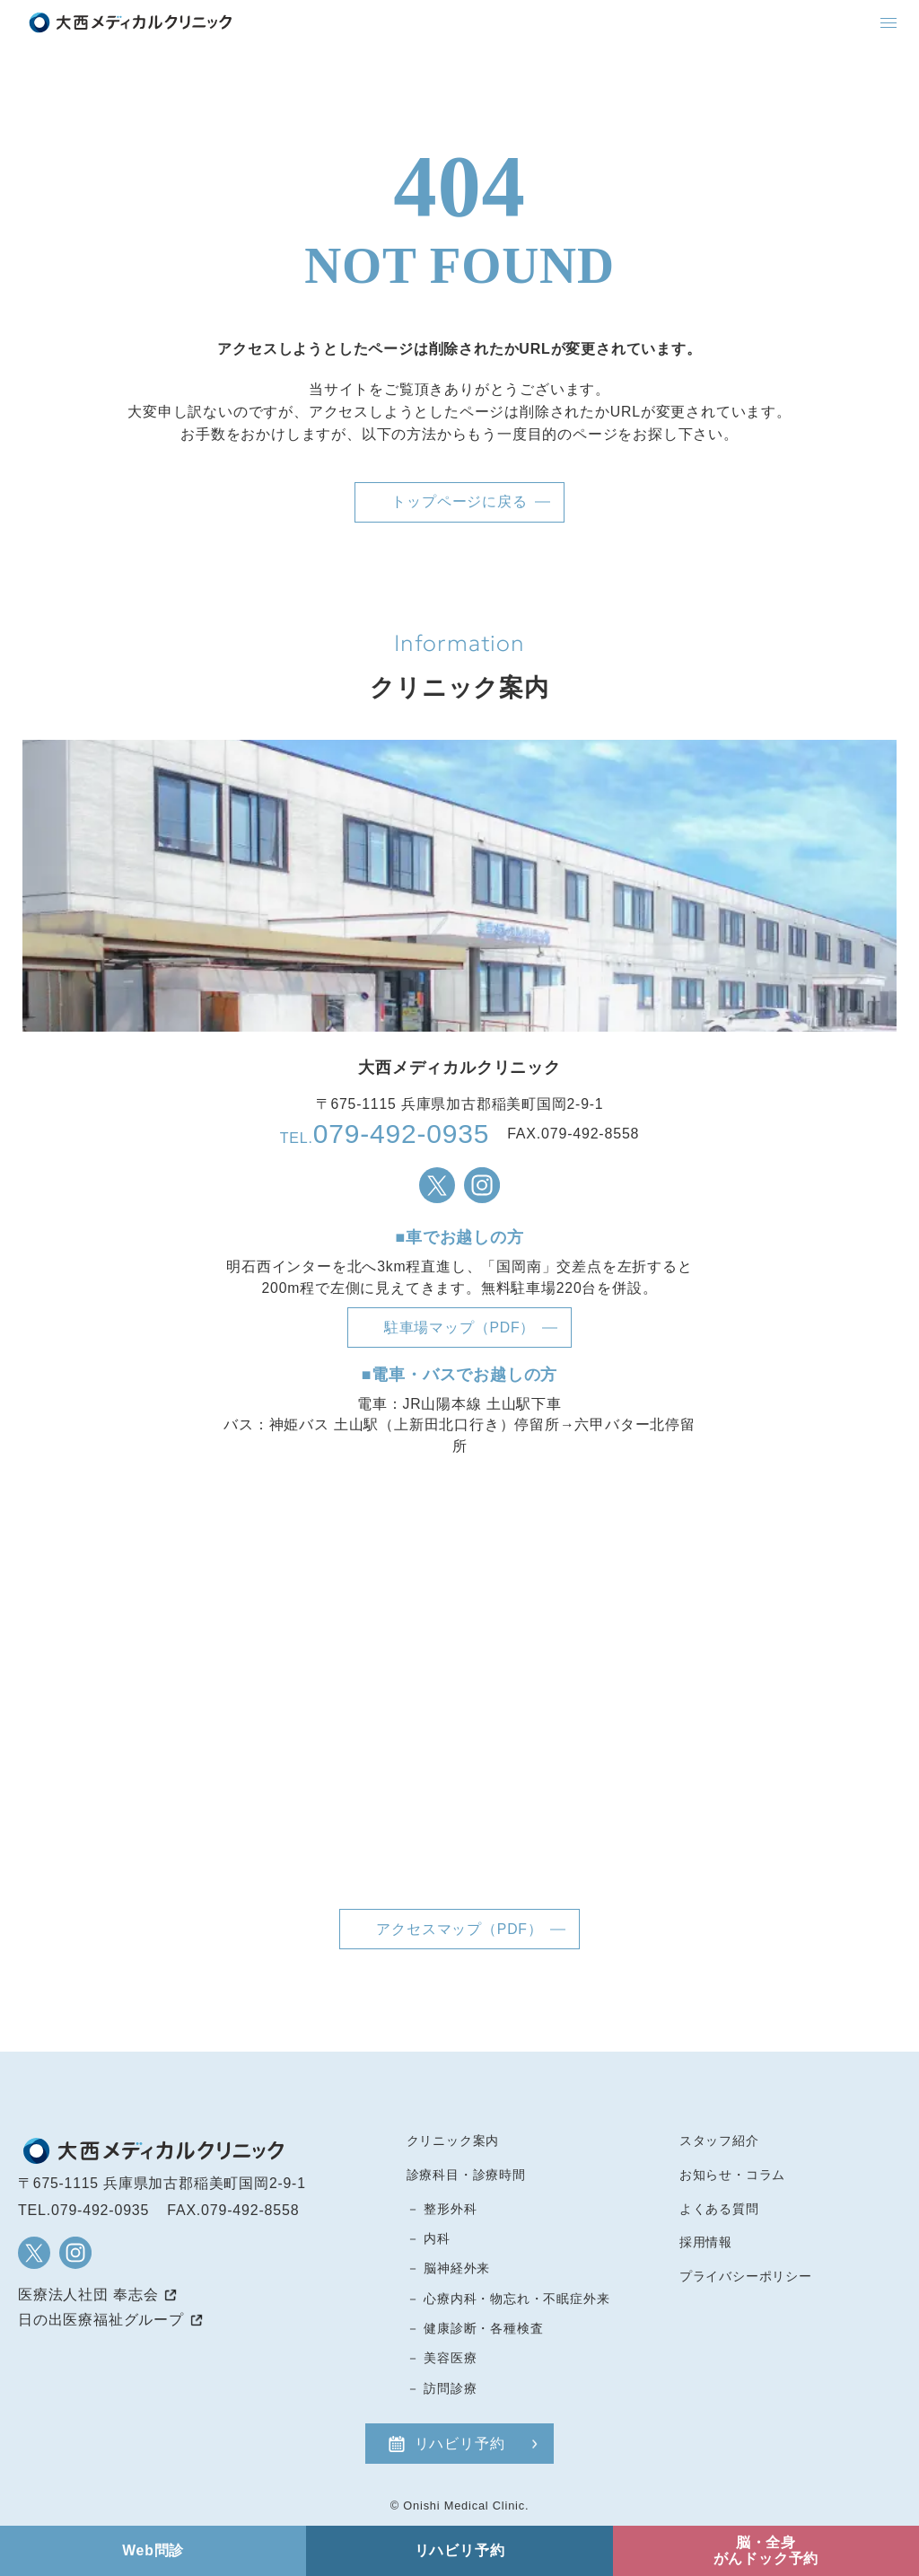 The height and width of the screenshot is (2576, 919). I want to click on － 美容医療, so click(442, 2358).